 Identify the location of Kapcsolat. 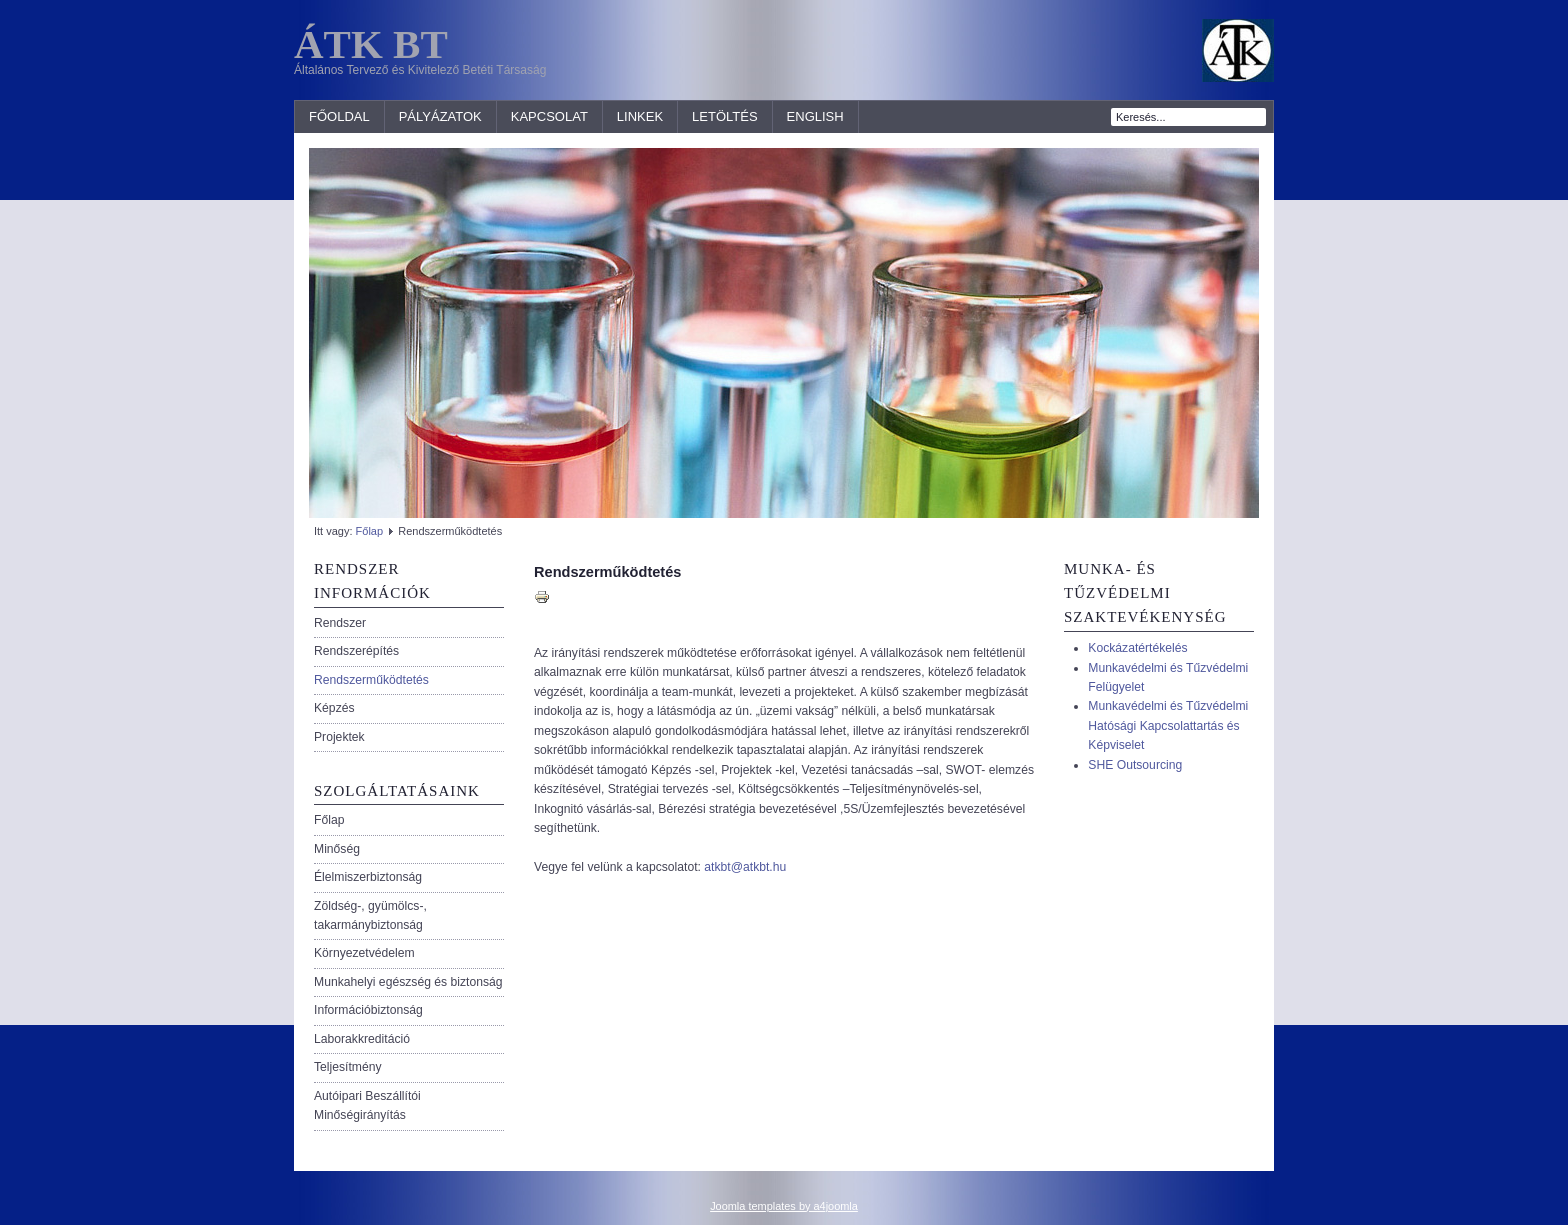
(549, 116).